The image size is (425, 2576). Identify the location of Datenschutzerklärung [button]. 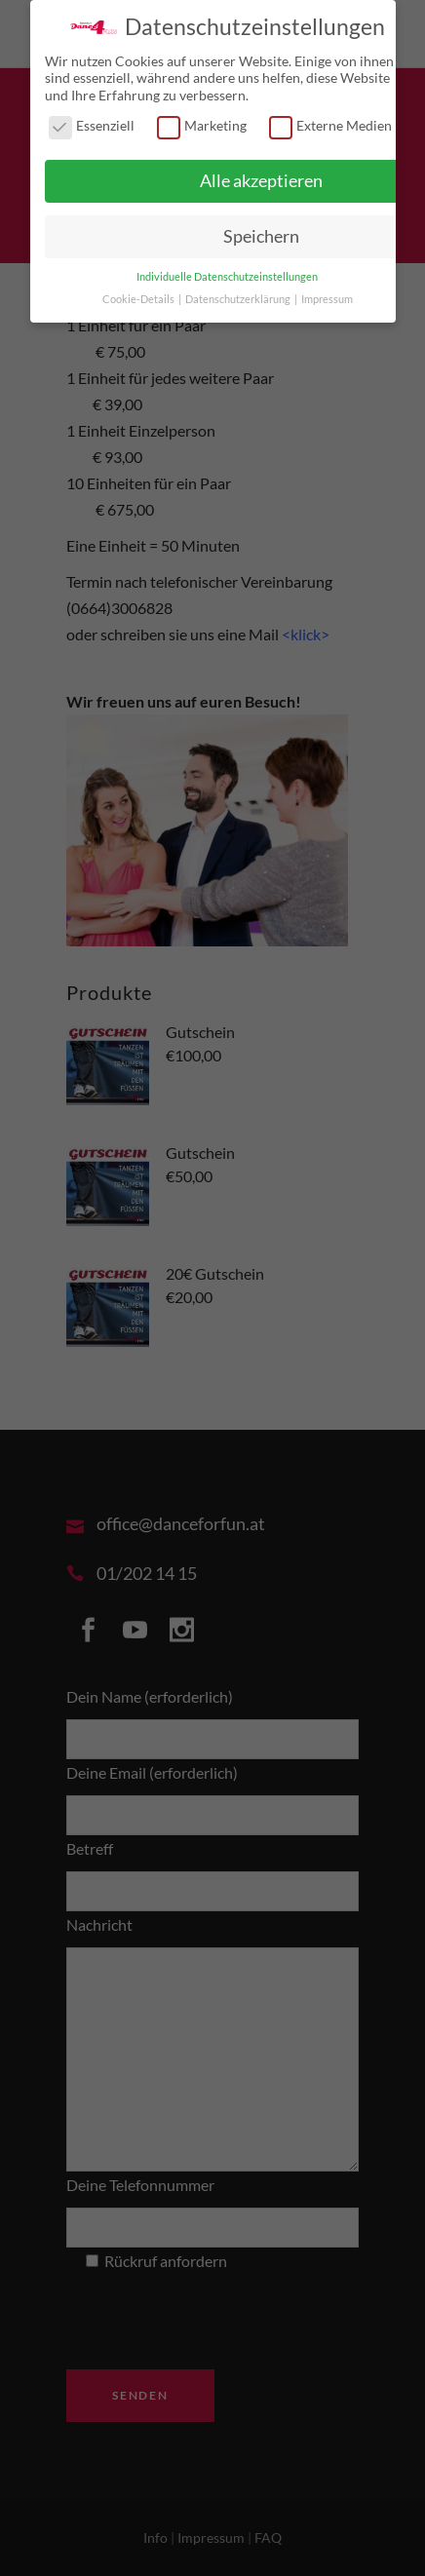
(238, 295).